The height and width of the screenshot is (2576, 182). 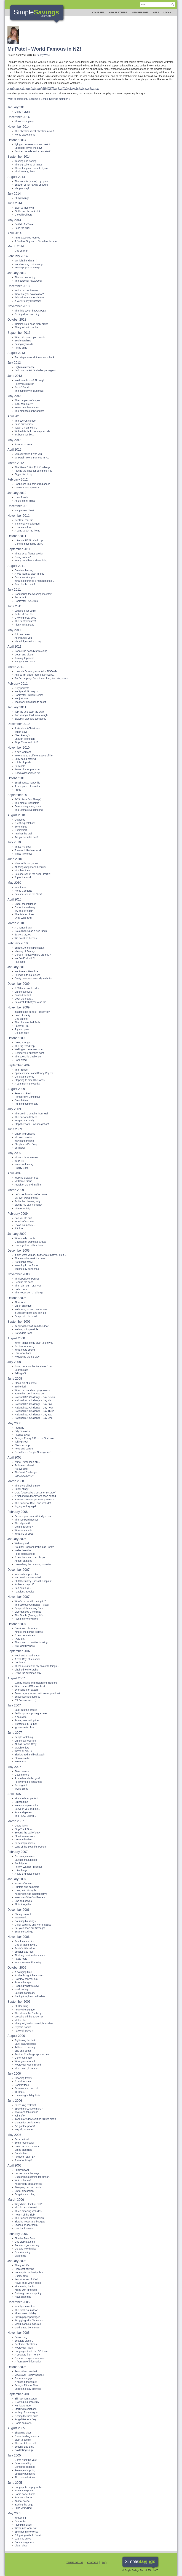 What do you see at coordinates (26, 2061) in the screenshot?
I see `What goes around...` at bounding box center [26, 2061].